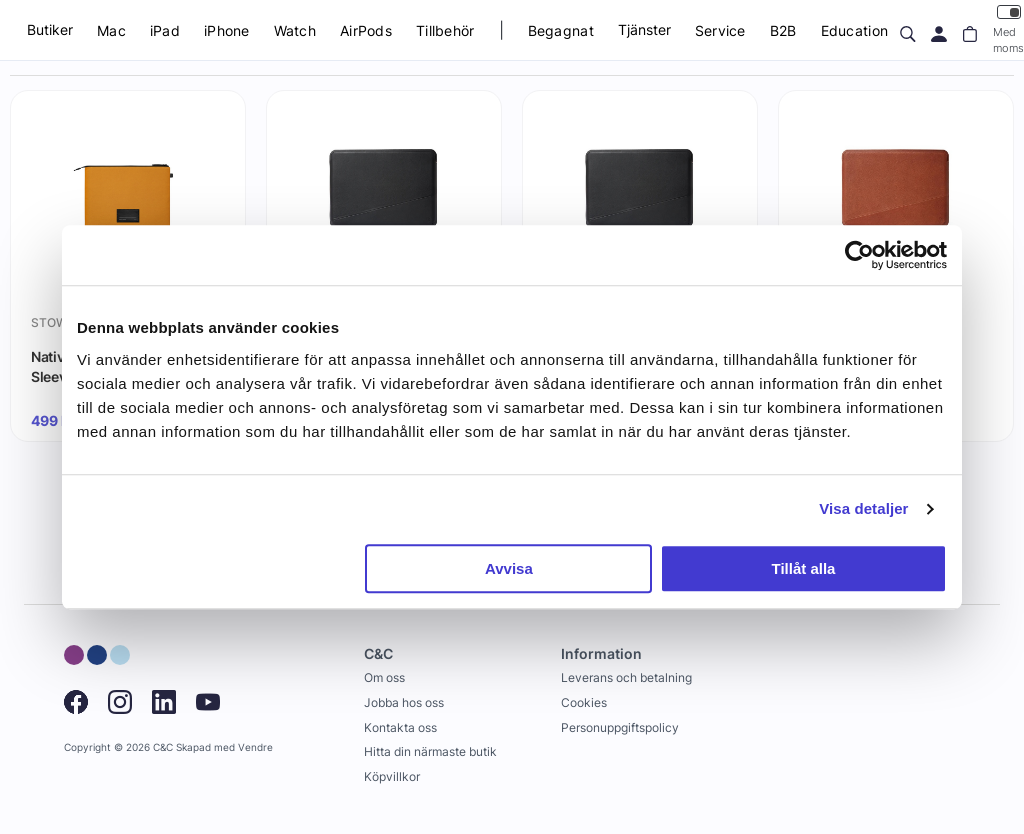 The width and height of the screenshot is (1024, 834). What do you see at coordinates (859, 255) in the screenshot?
I see `[Cookiebot av Usercentrics - öppnas i ett nytt fönster]` at bounding box center [859, 255].